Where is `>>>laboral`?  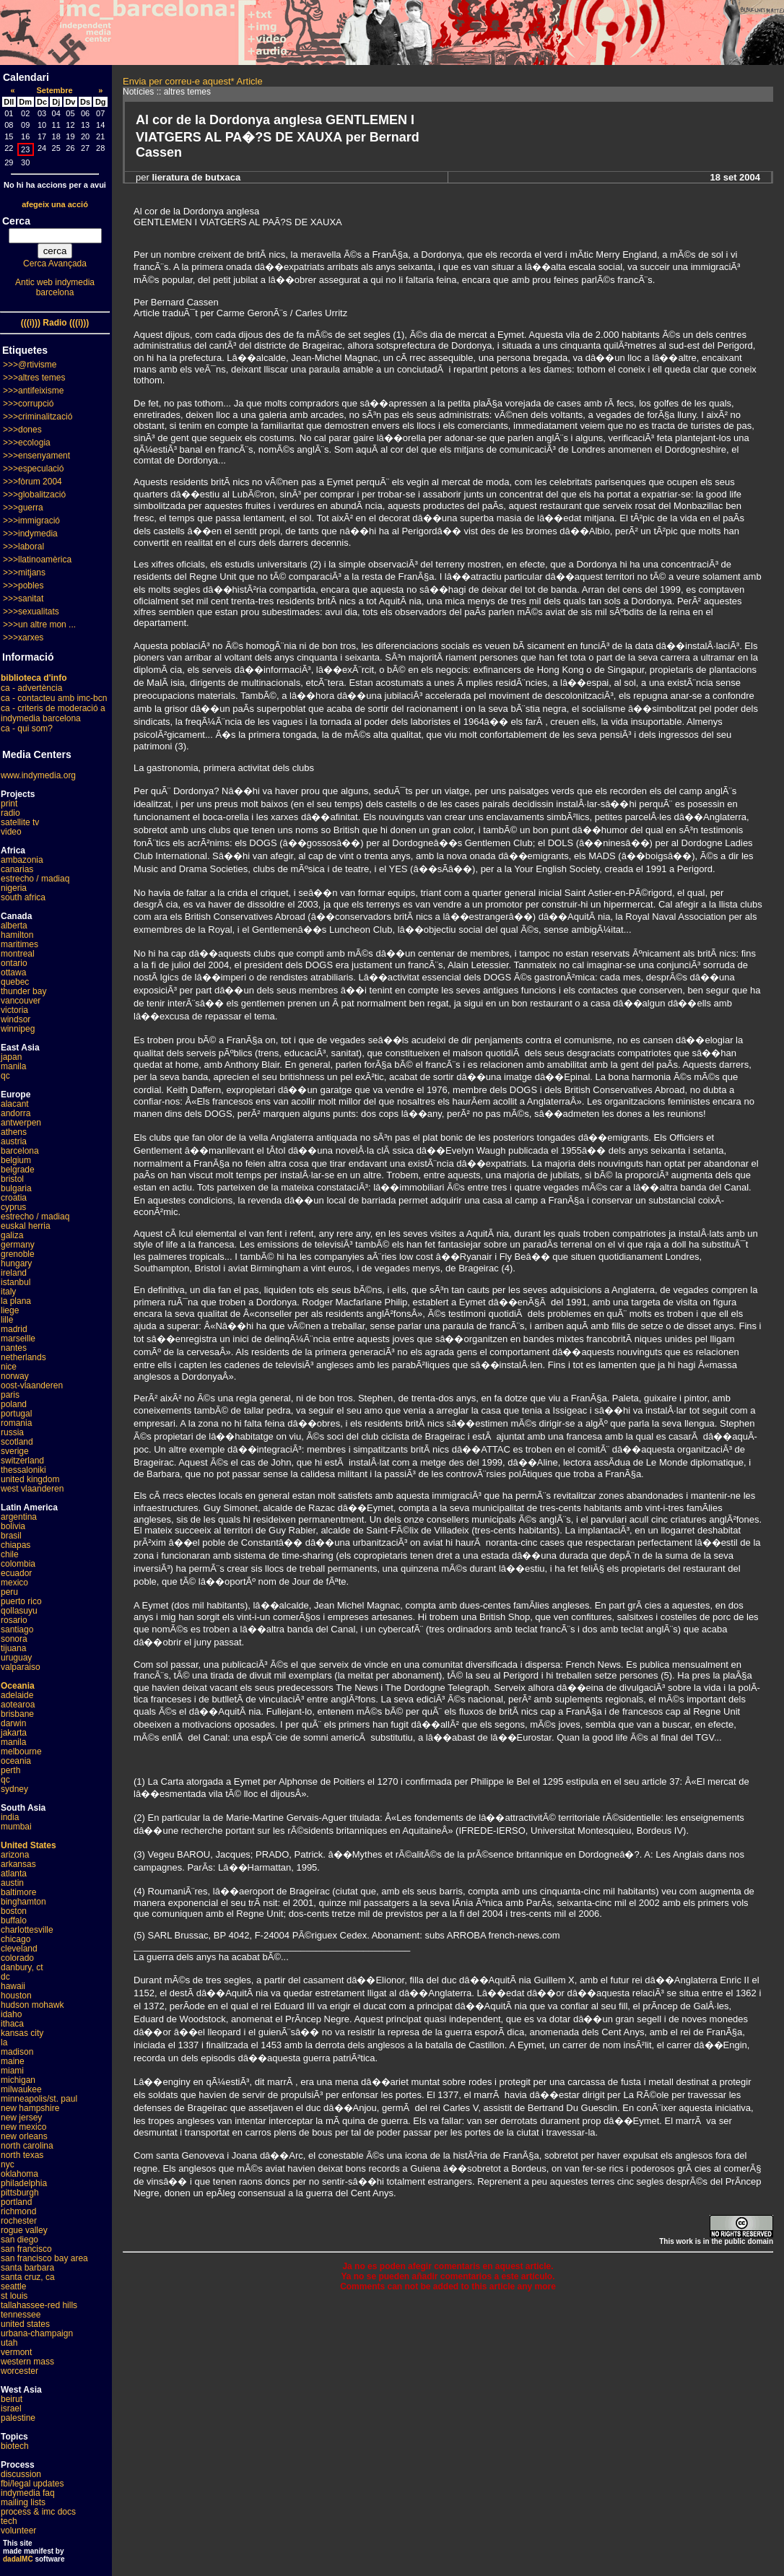
>>>laboral is located at coordinates (23, 546).